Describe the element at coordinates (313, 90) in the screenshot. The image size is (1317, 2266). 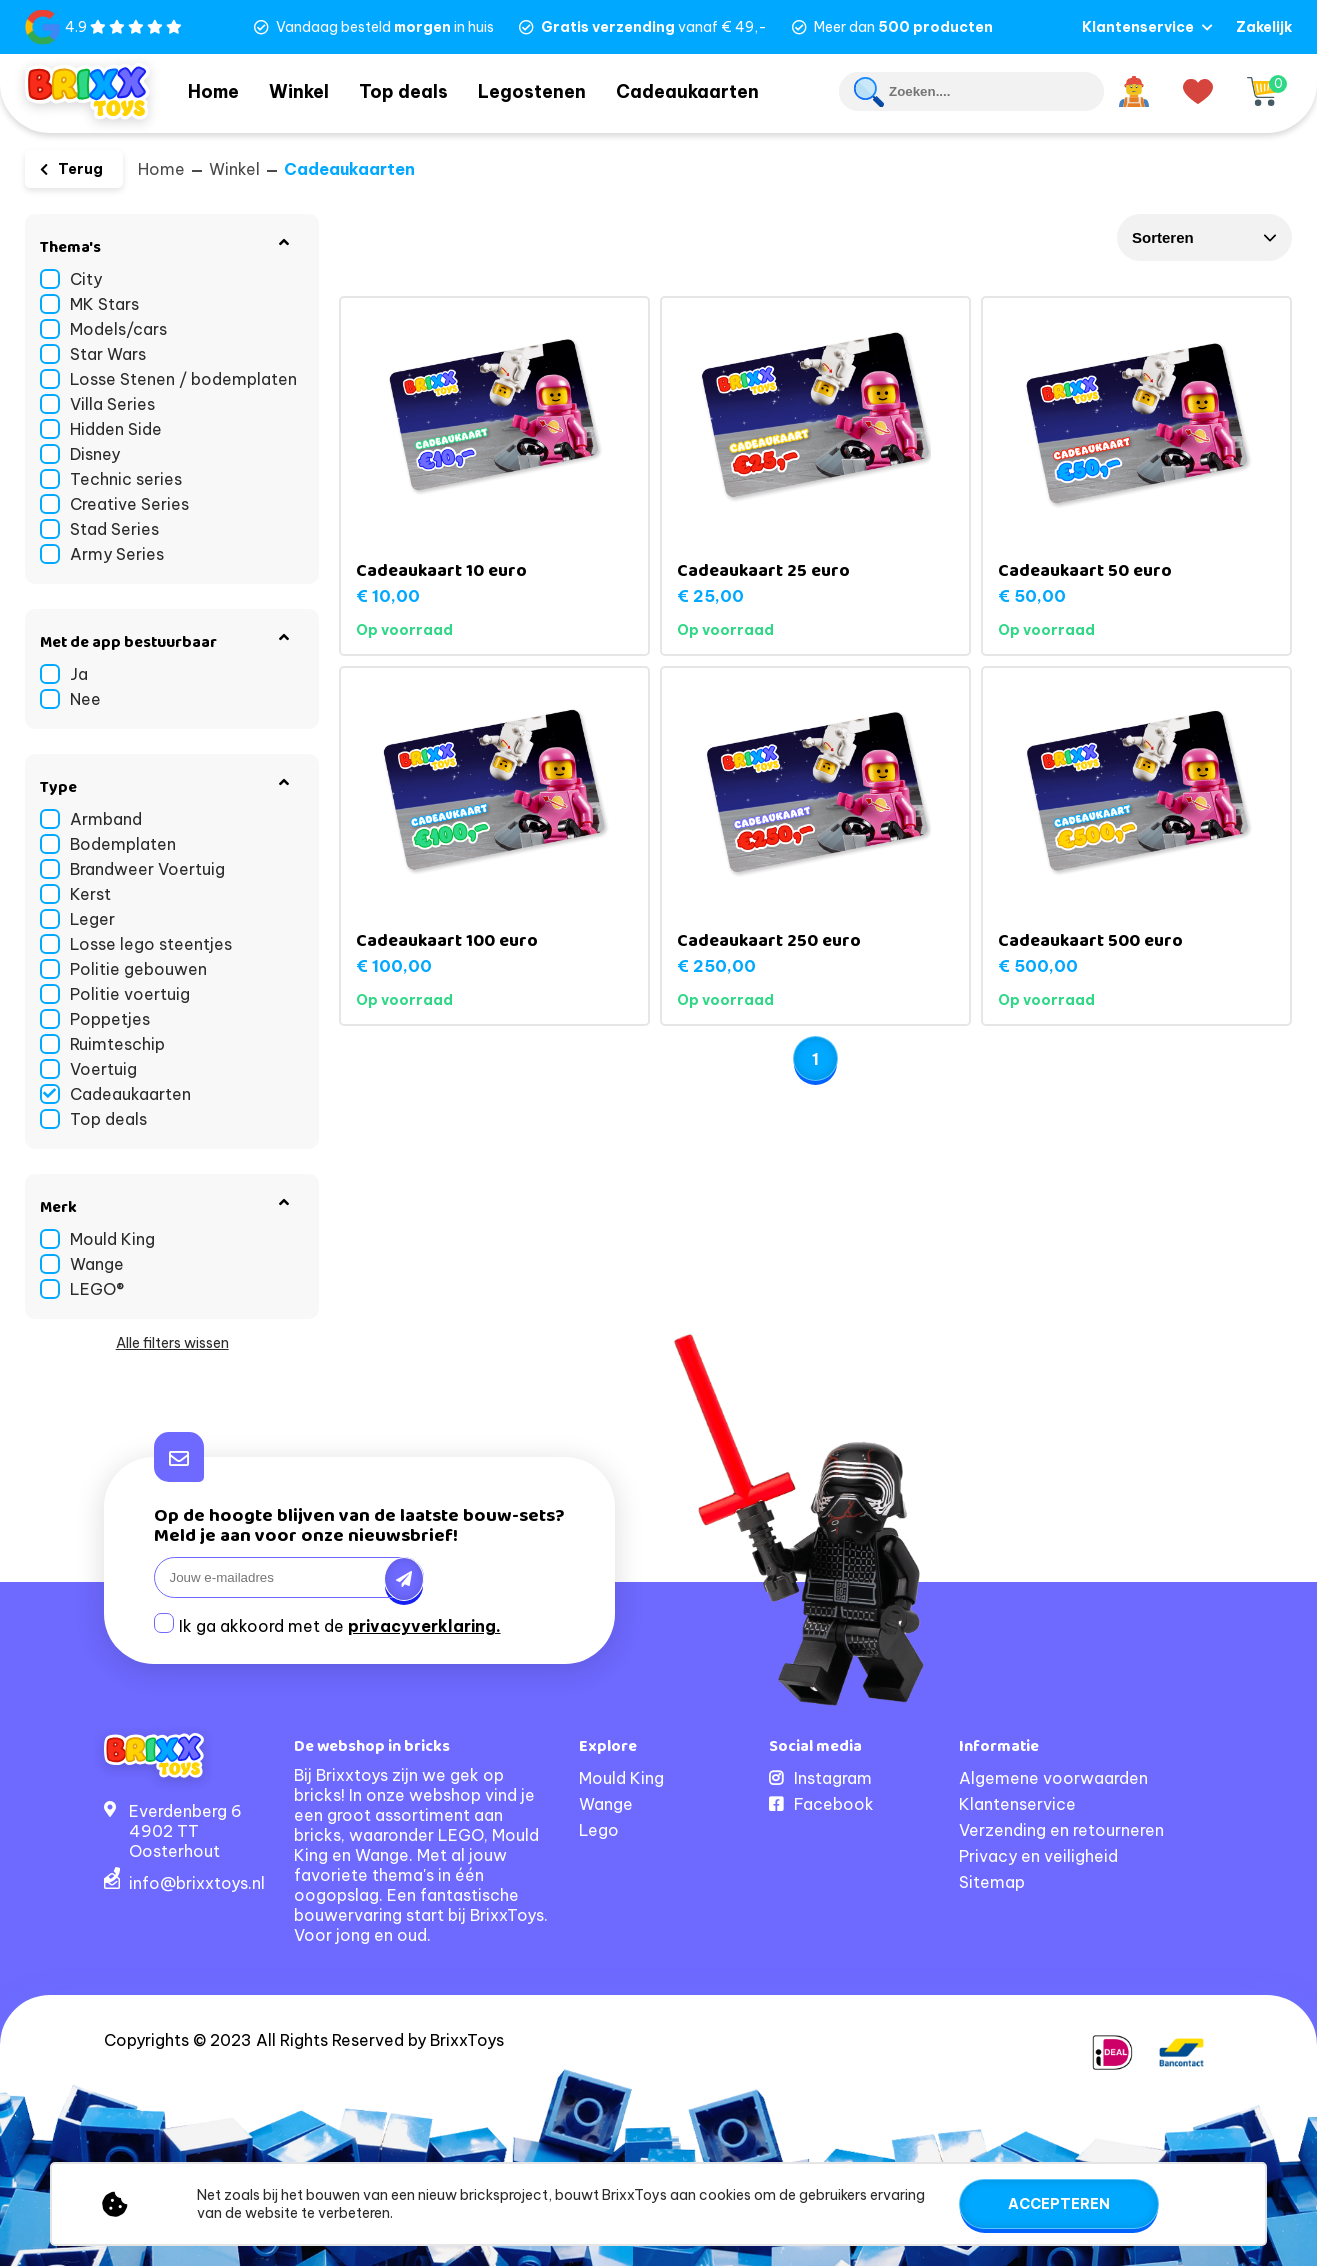
I see `Winkel` at that location.